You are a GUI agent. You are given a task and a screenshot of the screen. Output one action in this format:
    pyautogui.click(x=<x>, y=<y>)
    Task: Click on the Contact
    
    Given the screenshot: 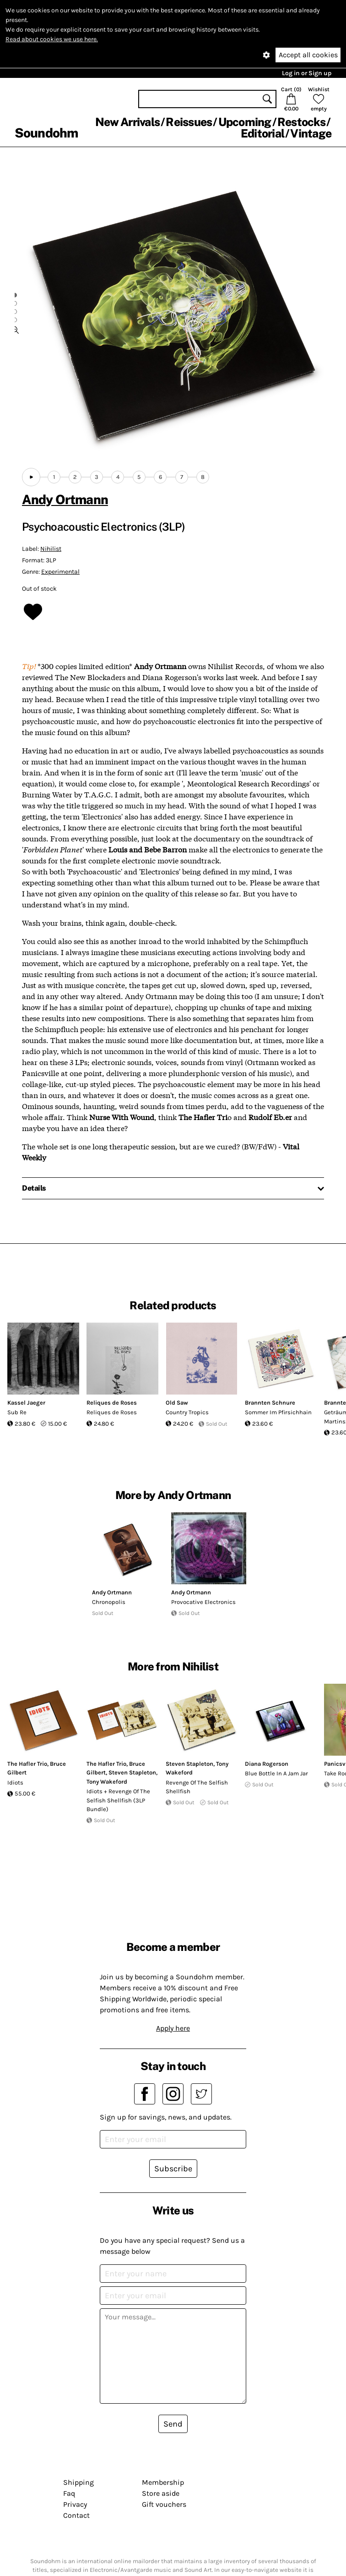 What is the action you would take?
    pyautogui.click(x=76, y=2515)
    